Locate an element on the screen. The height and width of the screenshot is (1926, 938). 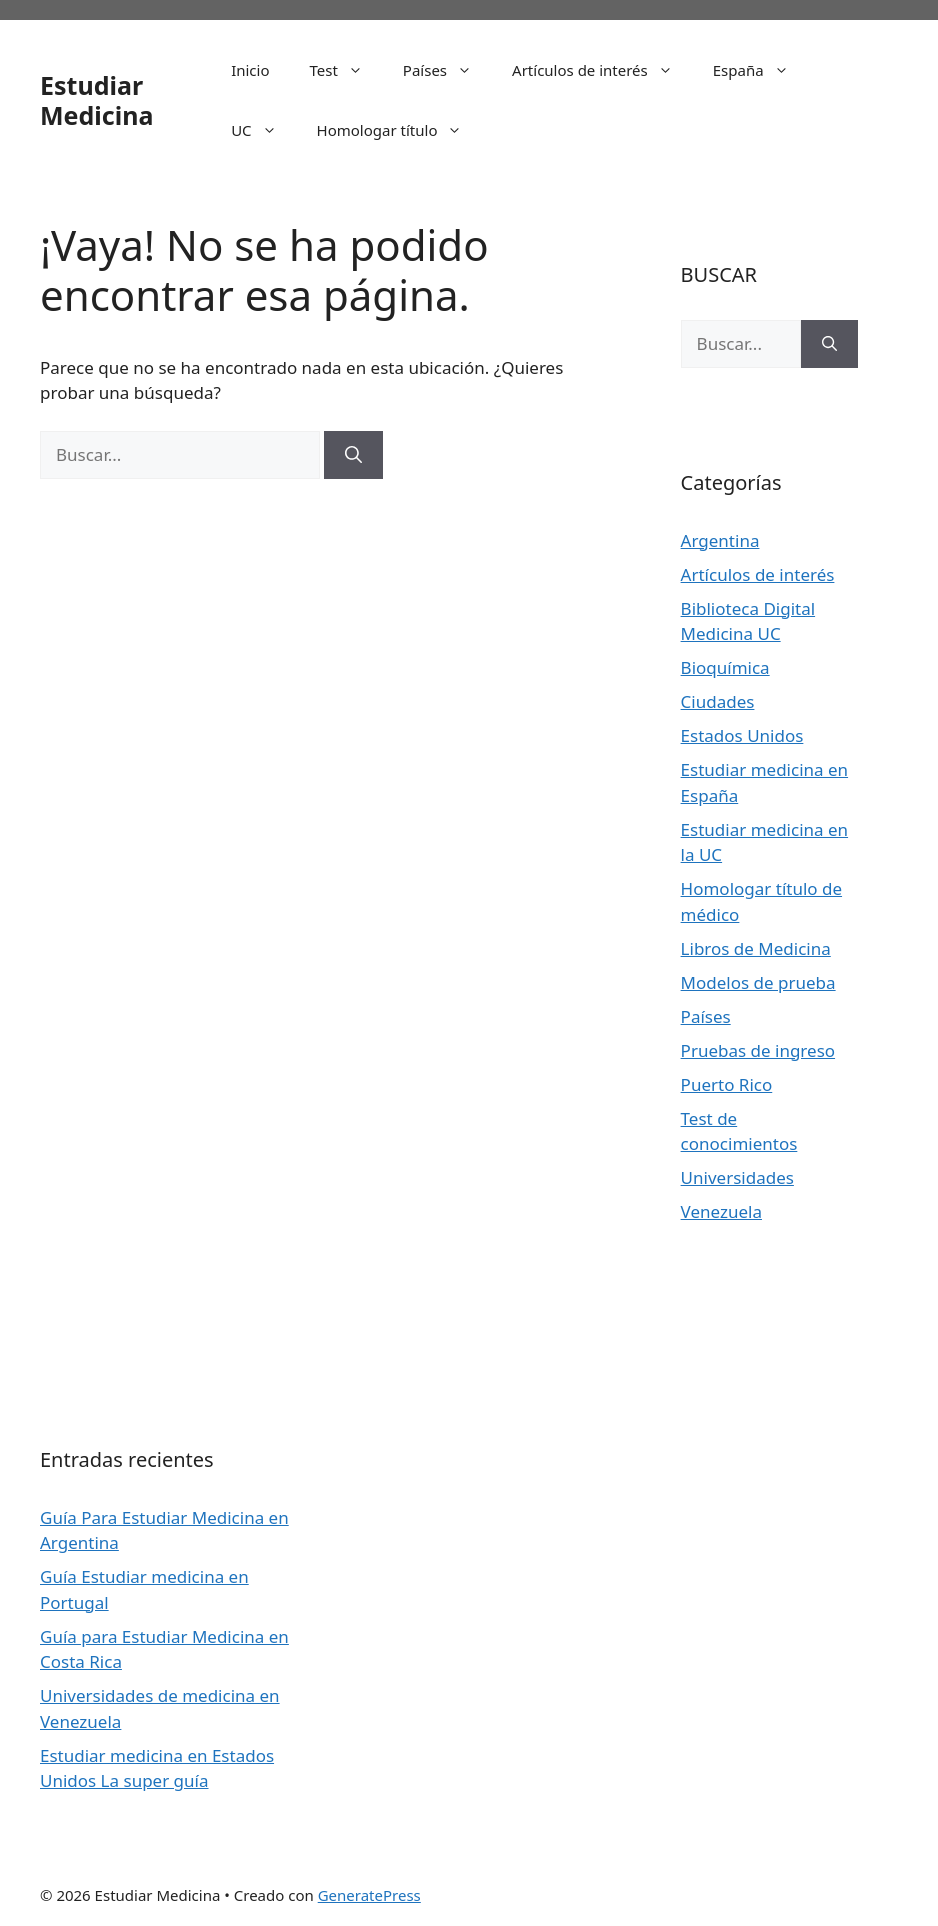
Bioquímica is located at coordinates (725, 667).